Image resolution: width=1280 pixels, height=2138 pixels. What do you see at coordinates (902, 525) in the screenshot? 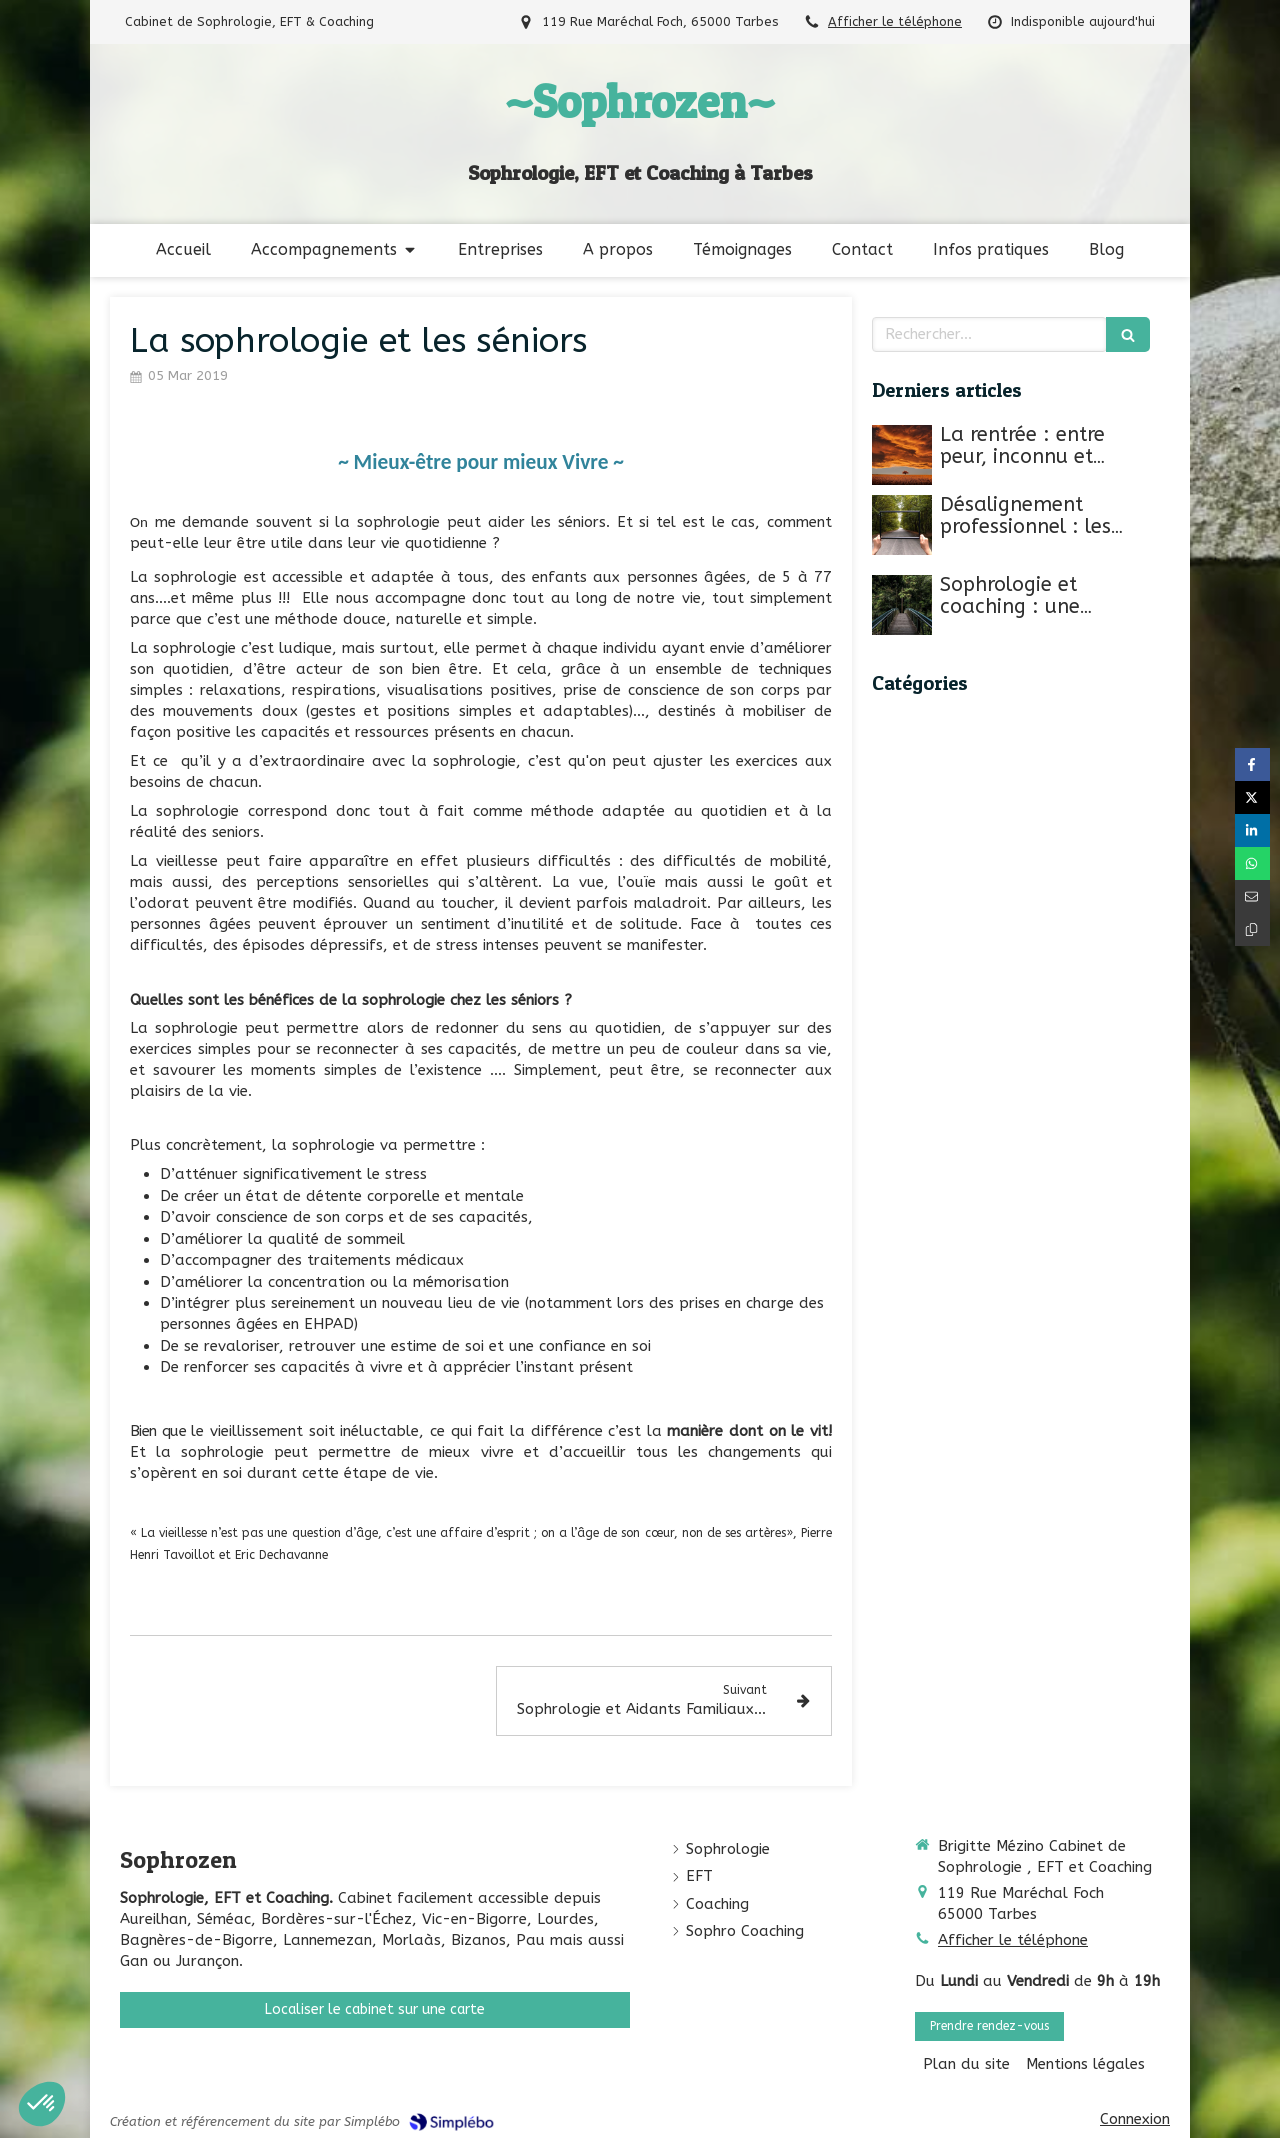
I see `[Désalignement professionnel : les signes silencieux d’une perte de sens au travail.]` at bounding box center [902, 525].